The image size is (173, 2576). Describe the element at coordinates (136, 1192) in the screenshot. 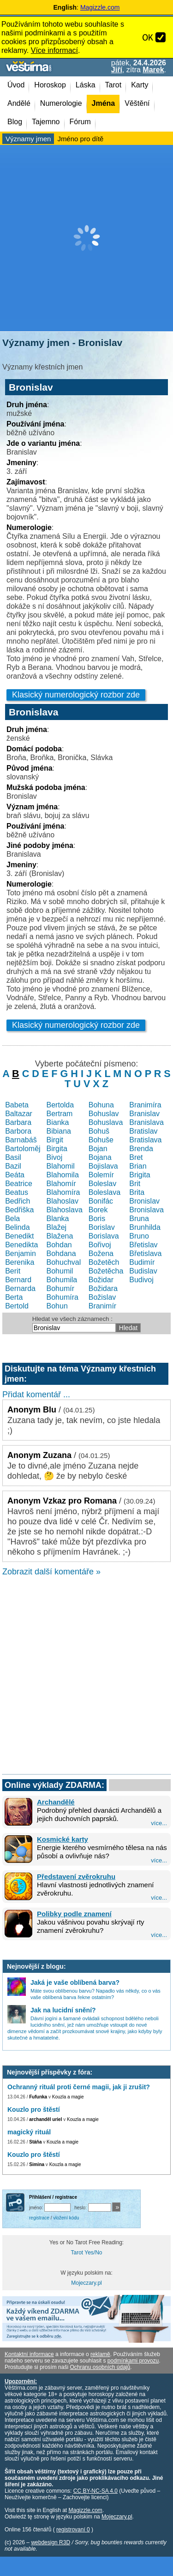

I see `Brita` at that location.